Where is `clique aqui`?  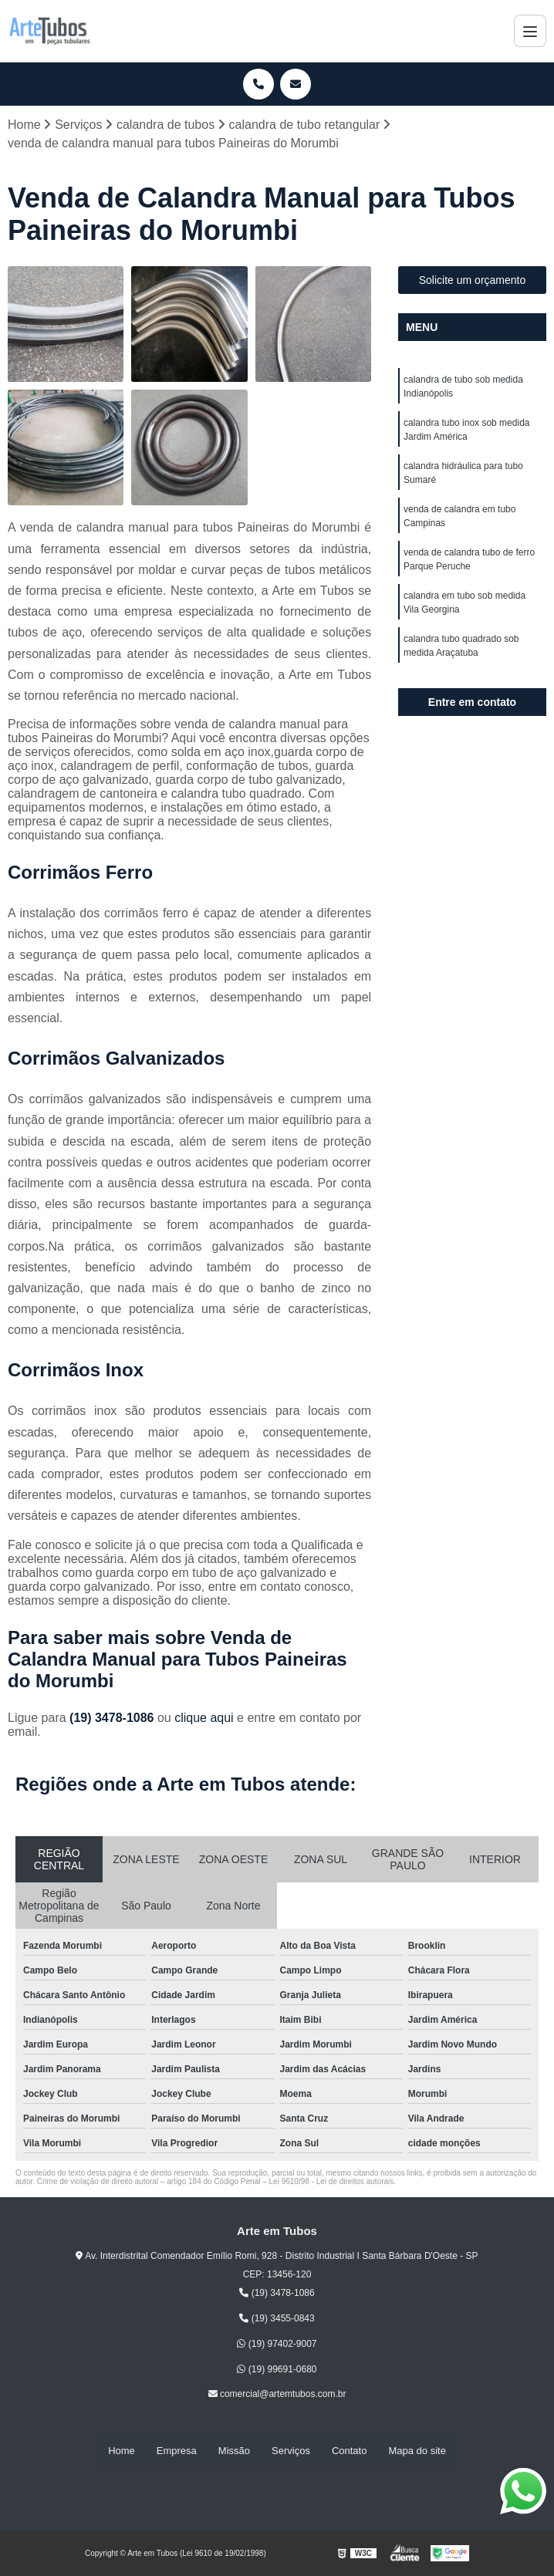 clique aqui is located at coordinates (204, 1717).